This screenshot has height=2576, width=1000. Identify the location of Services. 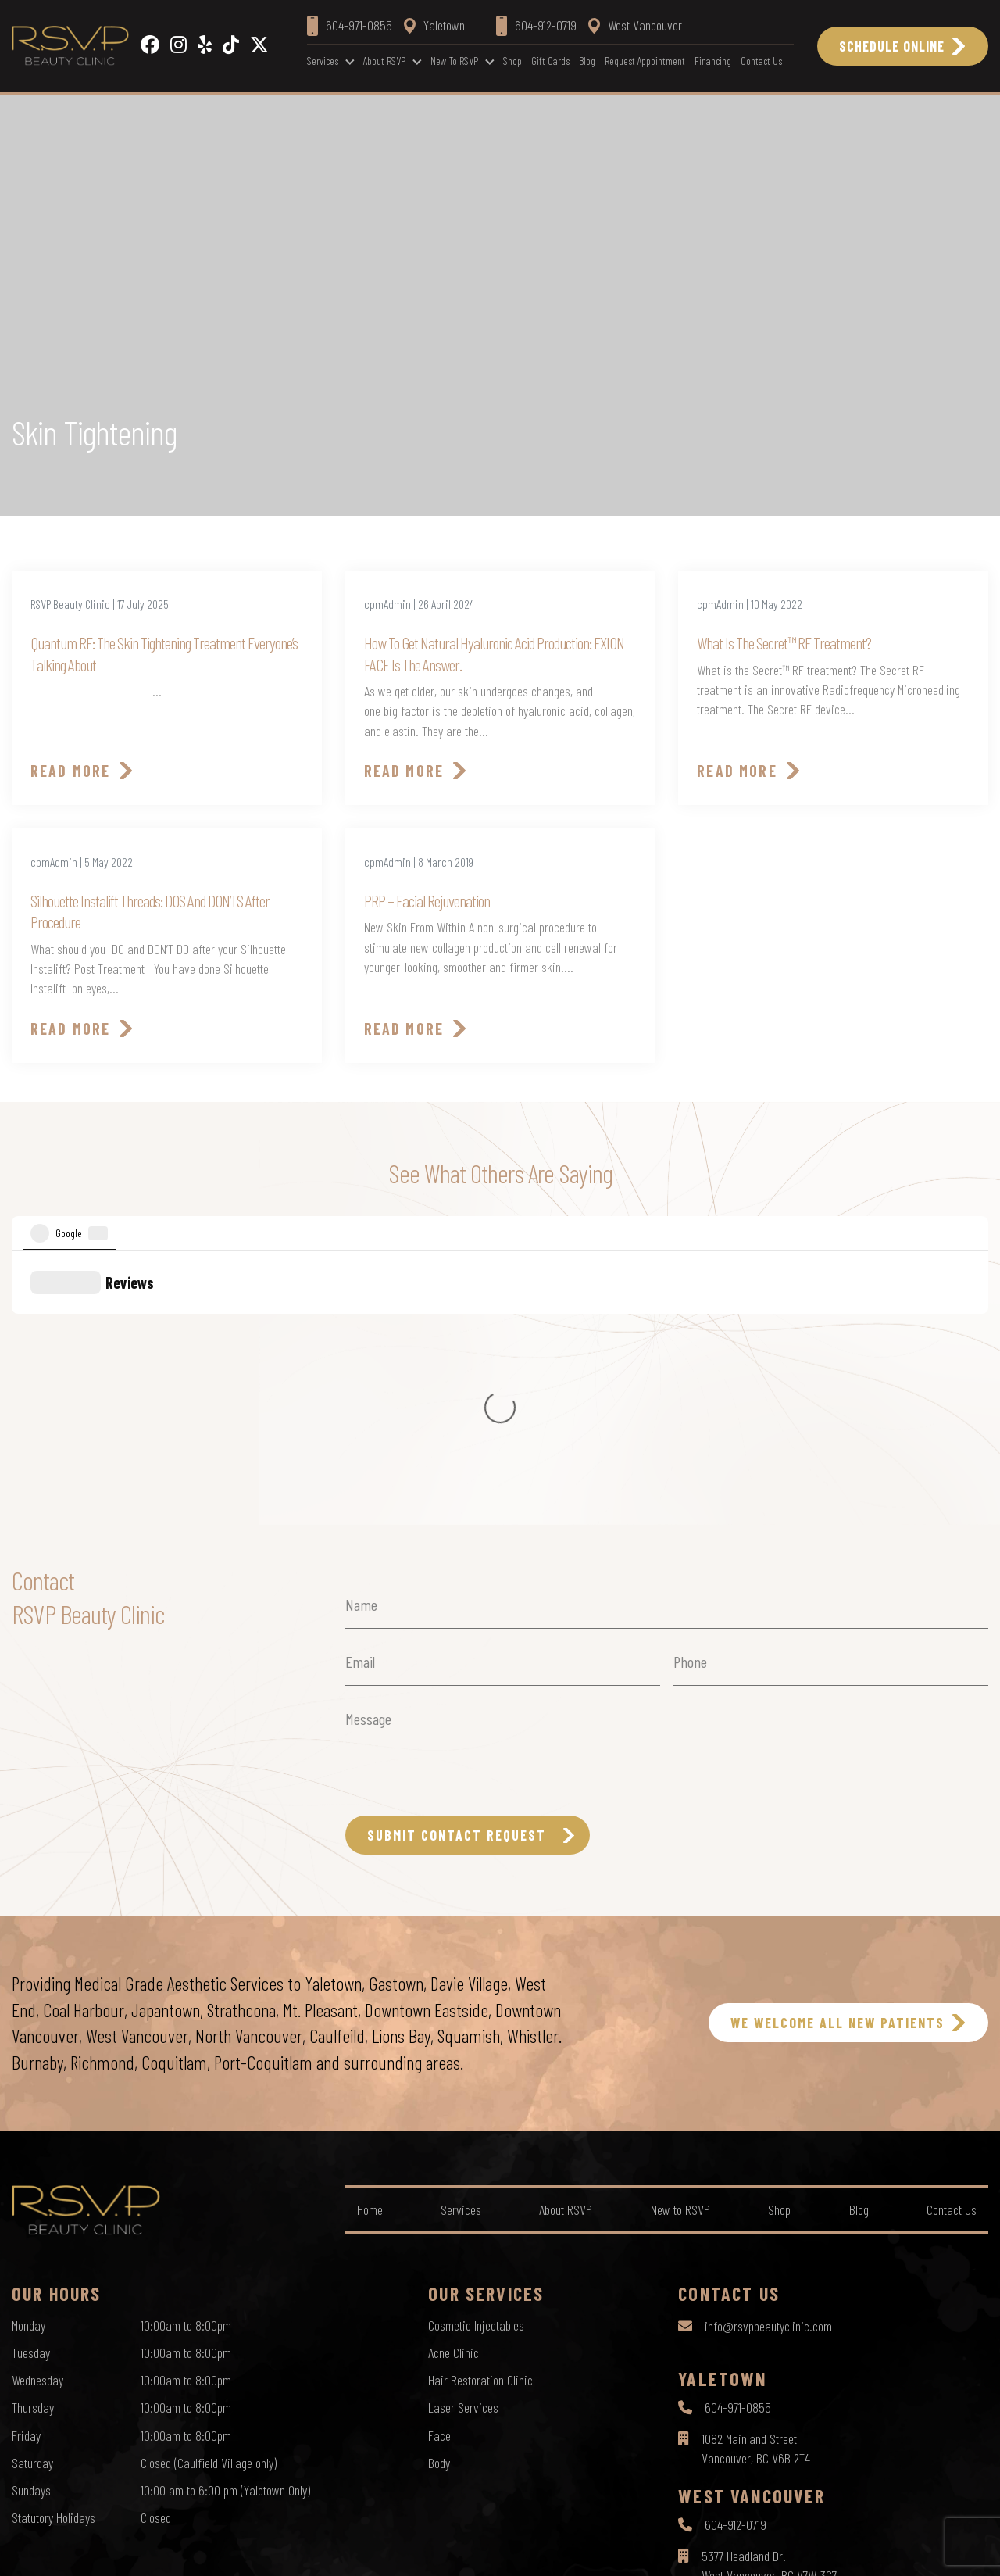
(322, 60).